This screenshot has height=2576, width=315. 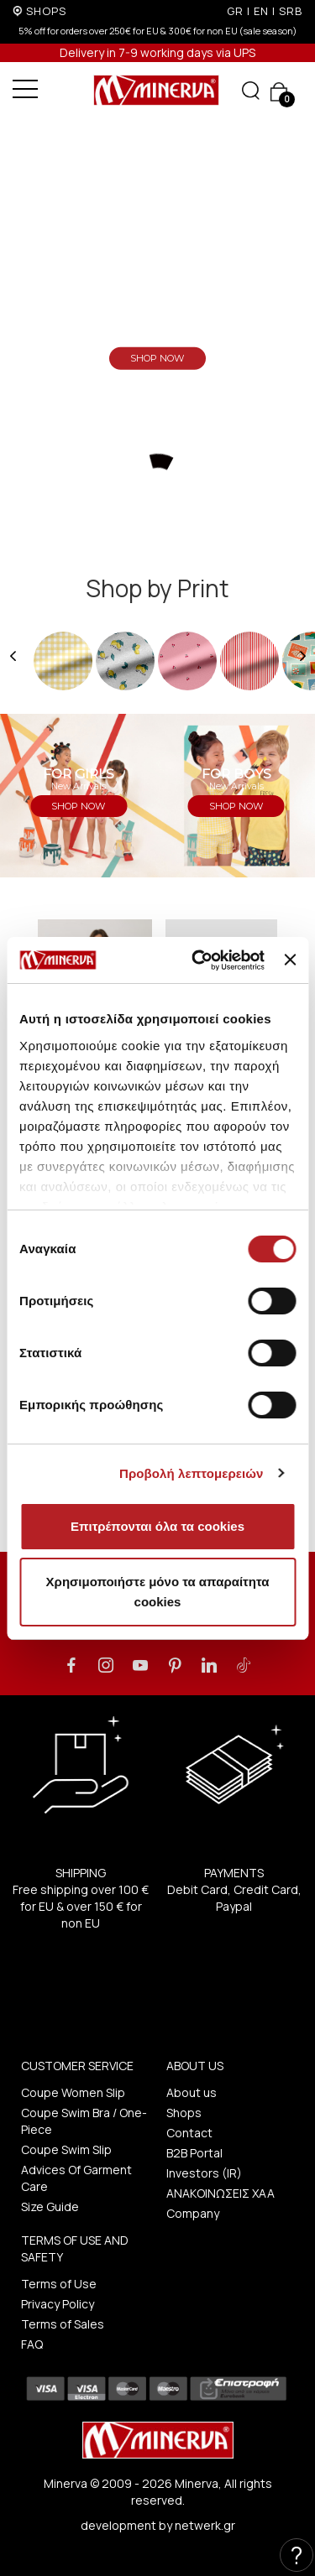 I want to click on Contact, so click(x=189, y=2133).